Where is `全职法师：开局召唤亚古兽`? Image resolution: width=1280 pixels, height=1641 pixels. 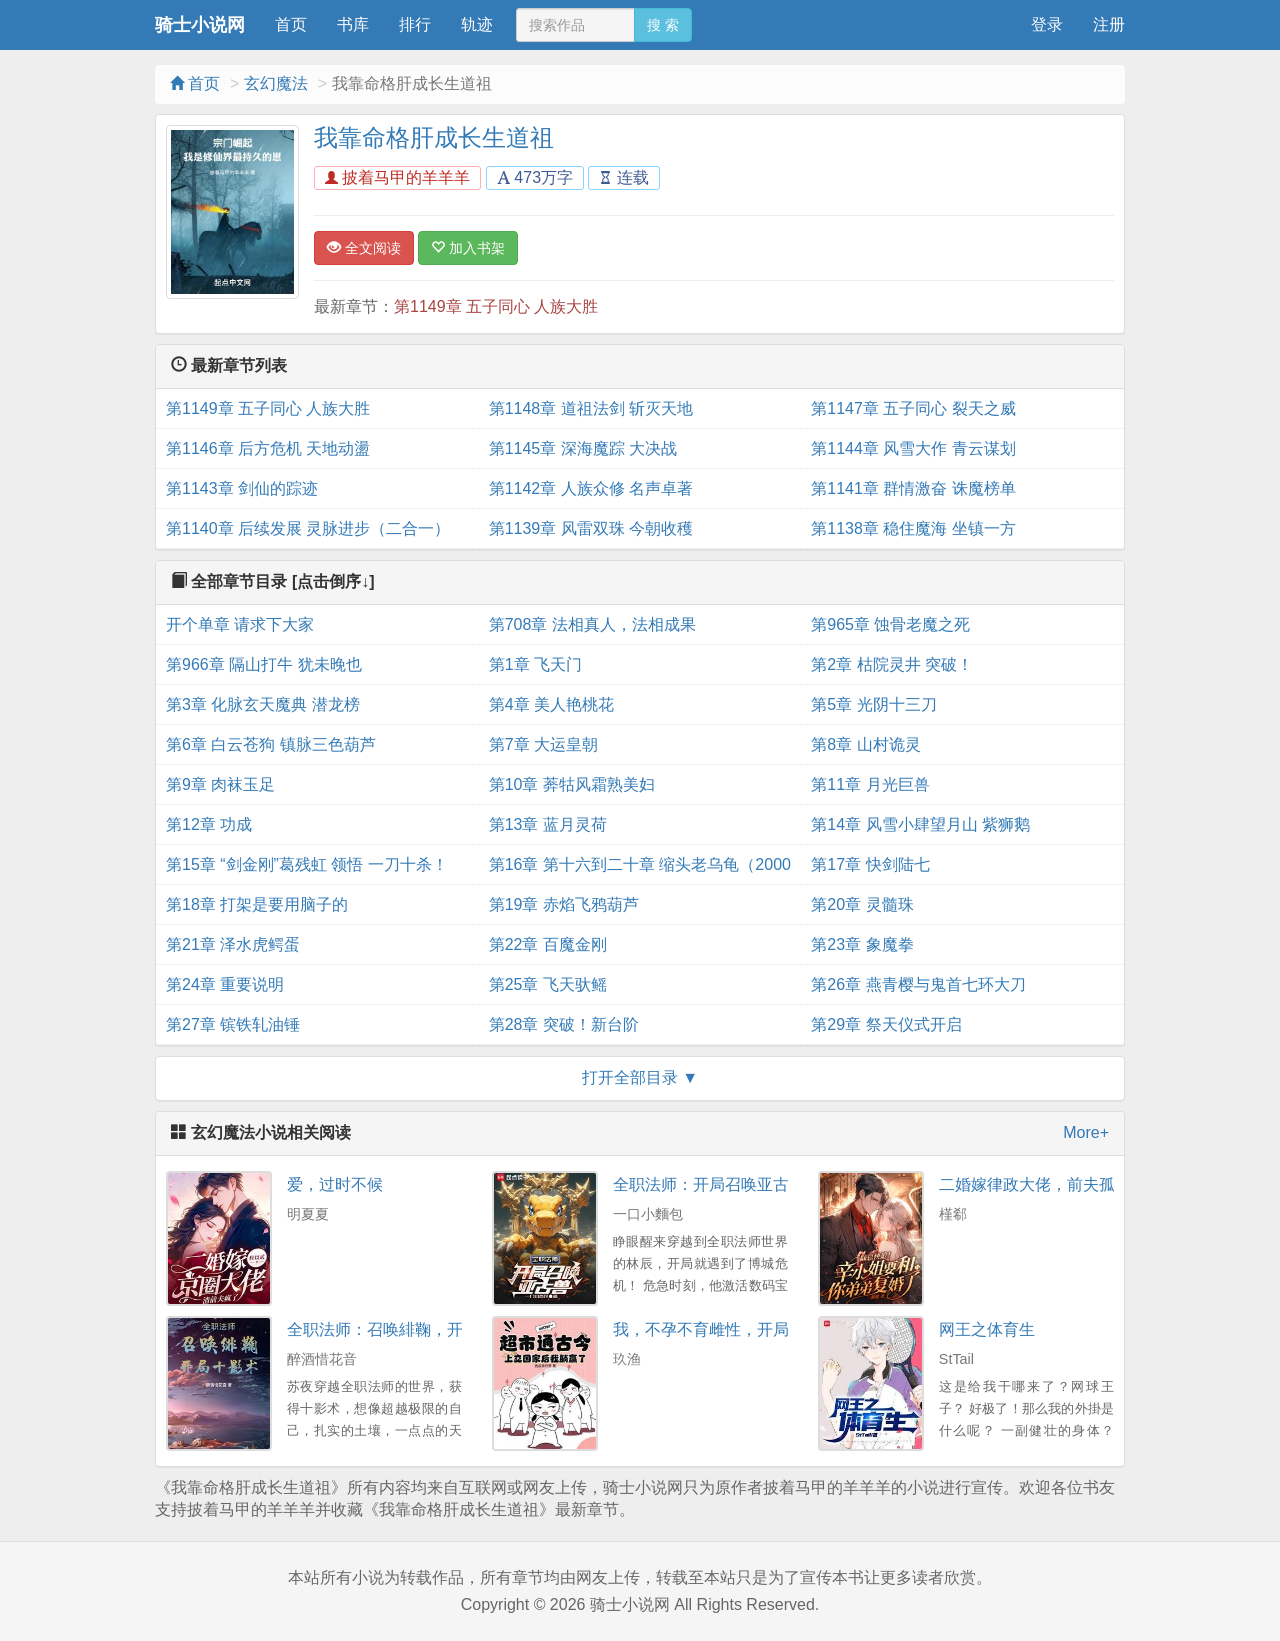 全职法师：开局召唤亚古兽 is located at coordinates (709, 1184).